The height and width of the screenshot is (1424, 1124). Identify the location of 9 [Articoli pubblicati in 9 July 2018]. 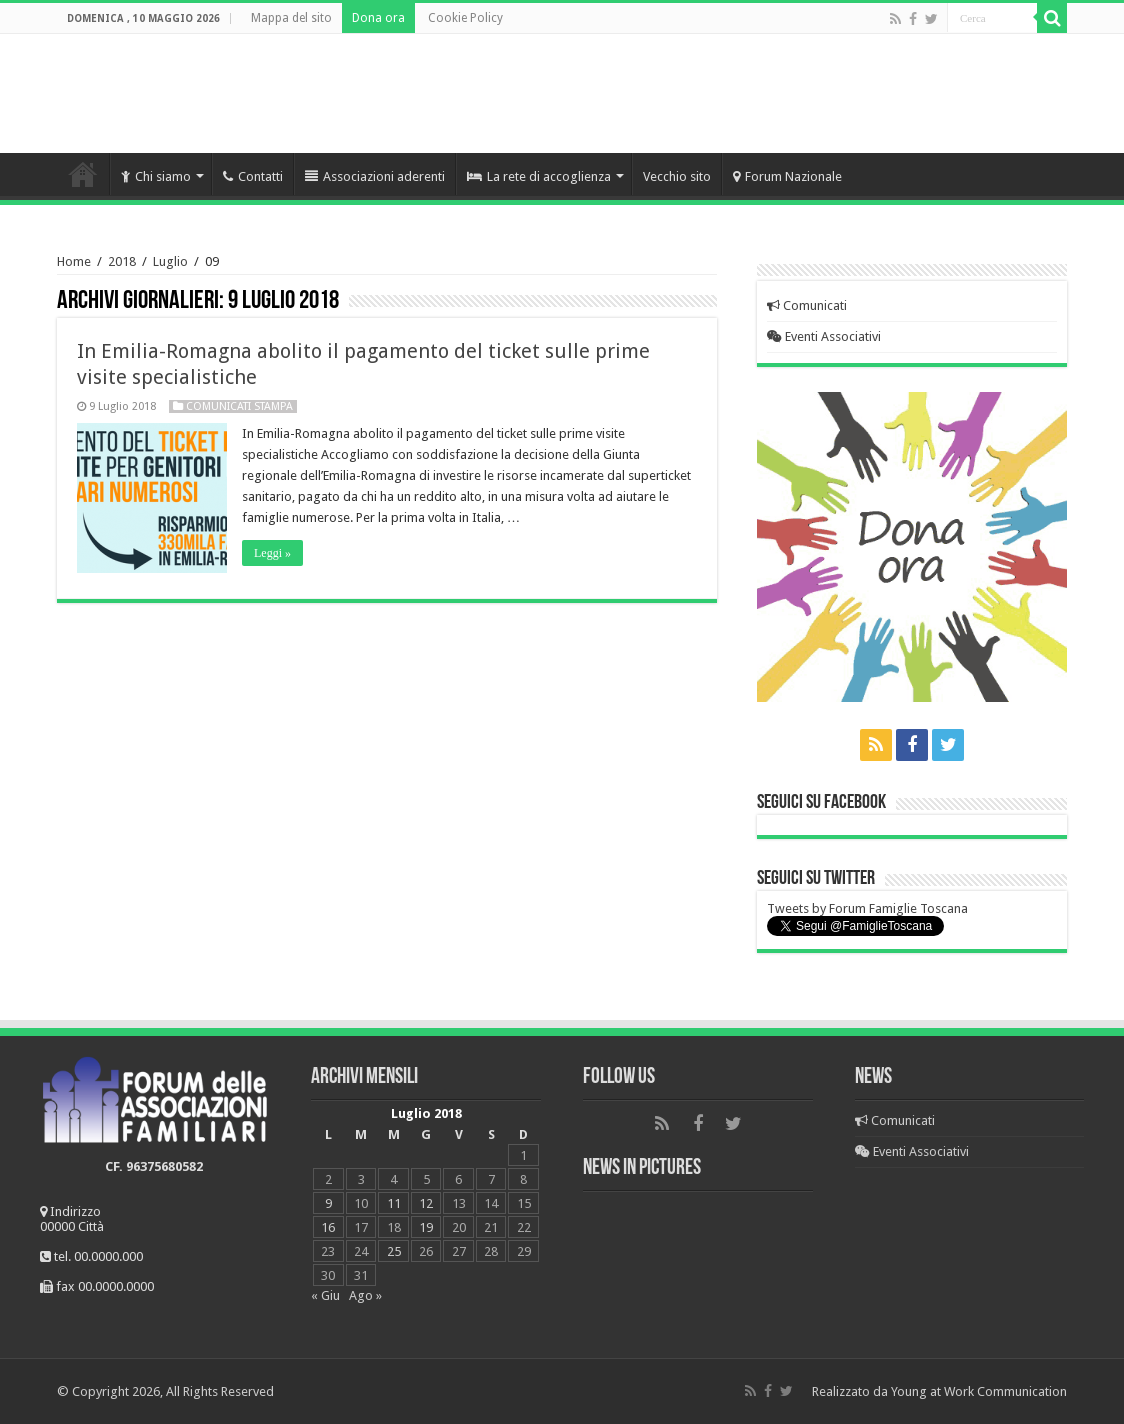
(328, 1203).